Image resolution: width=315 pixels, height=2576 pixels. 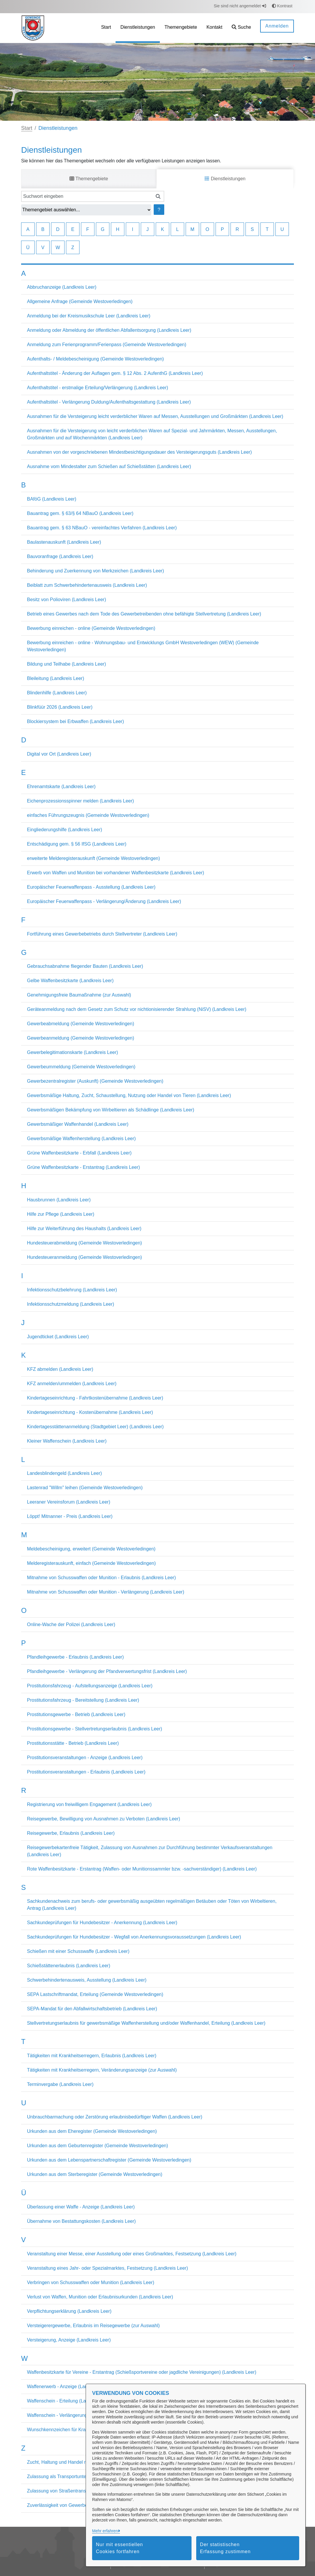 What do you see at coordinates (86, 196) in the screenshot?
I see `[Suchwort eingeben]` at bounding box center [86, 196].